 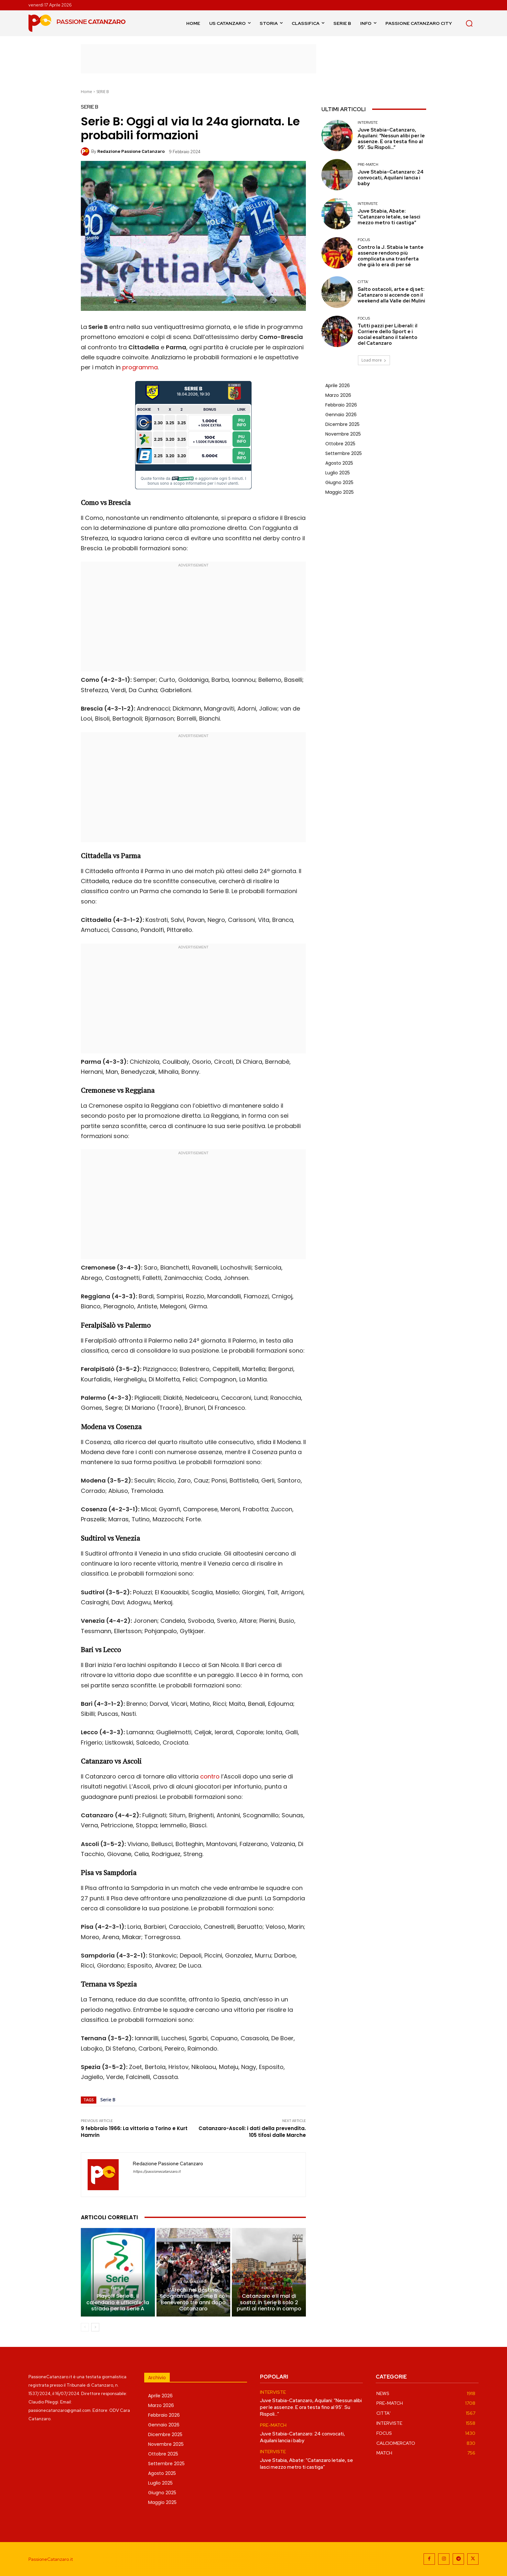 What do you see at coordinates (102, 91) in the screenshot?
I see `SERIE B` at bounding box center [102, 91].